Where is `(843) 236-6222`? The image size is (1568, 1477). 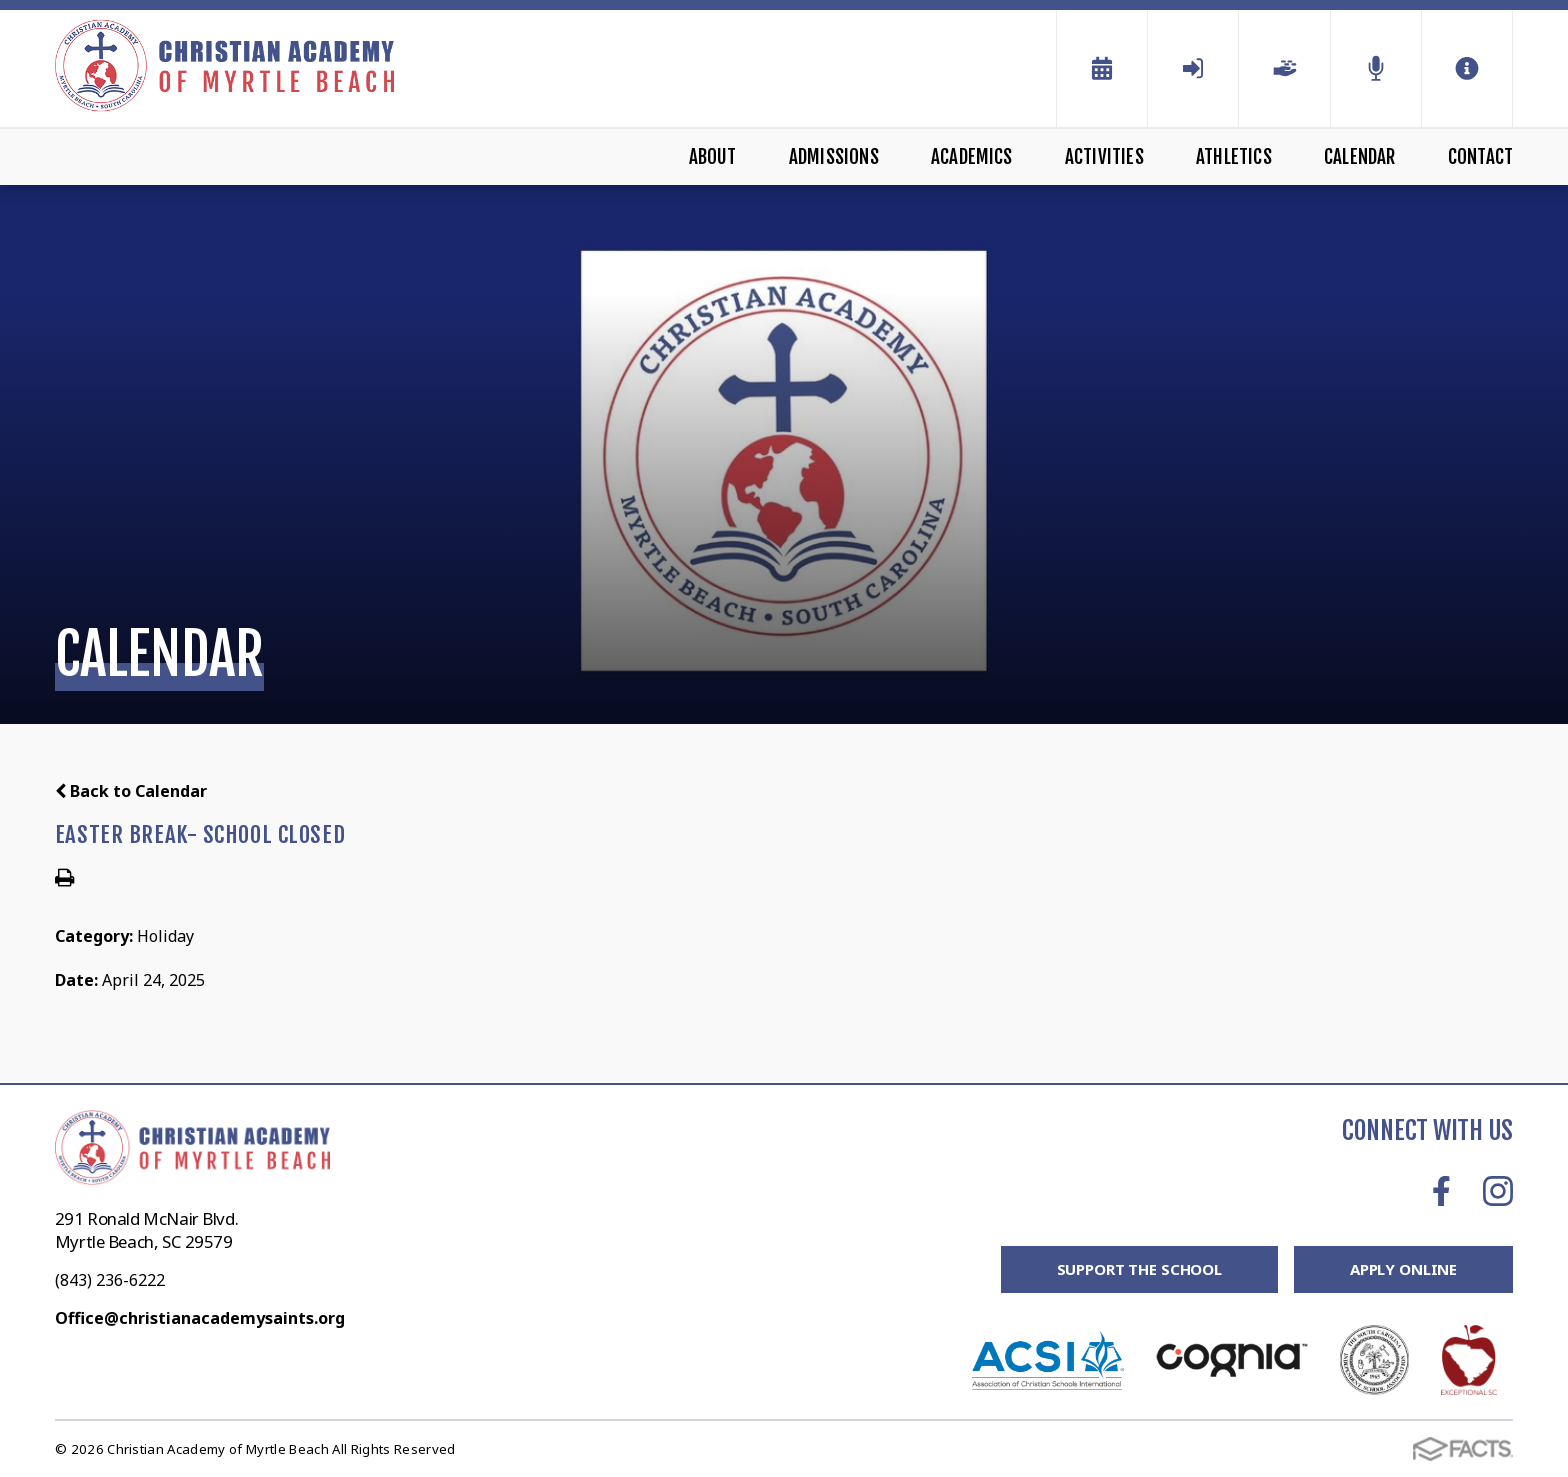 (843) 236-6222 is located at coordinates (110, 1280).